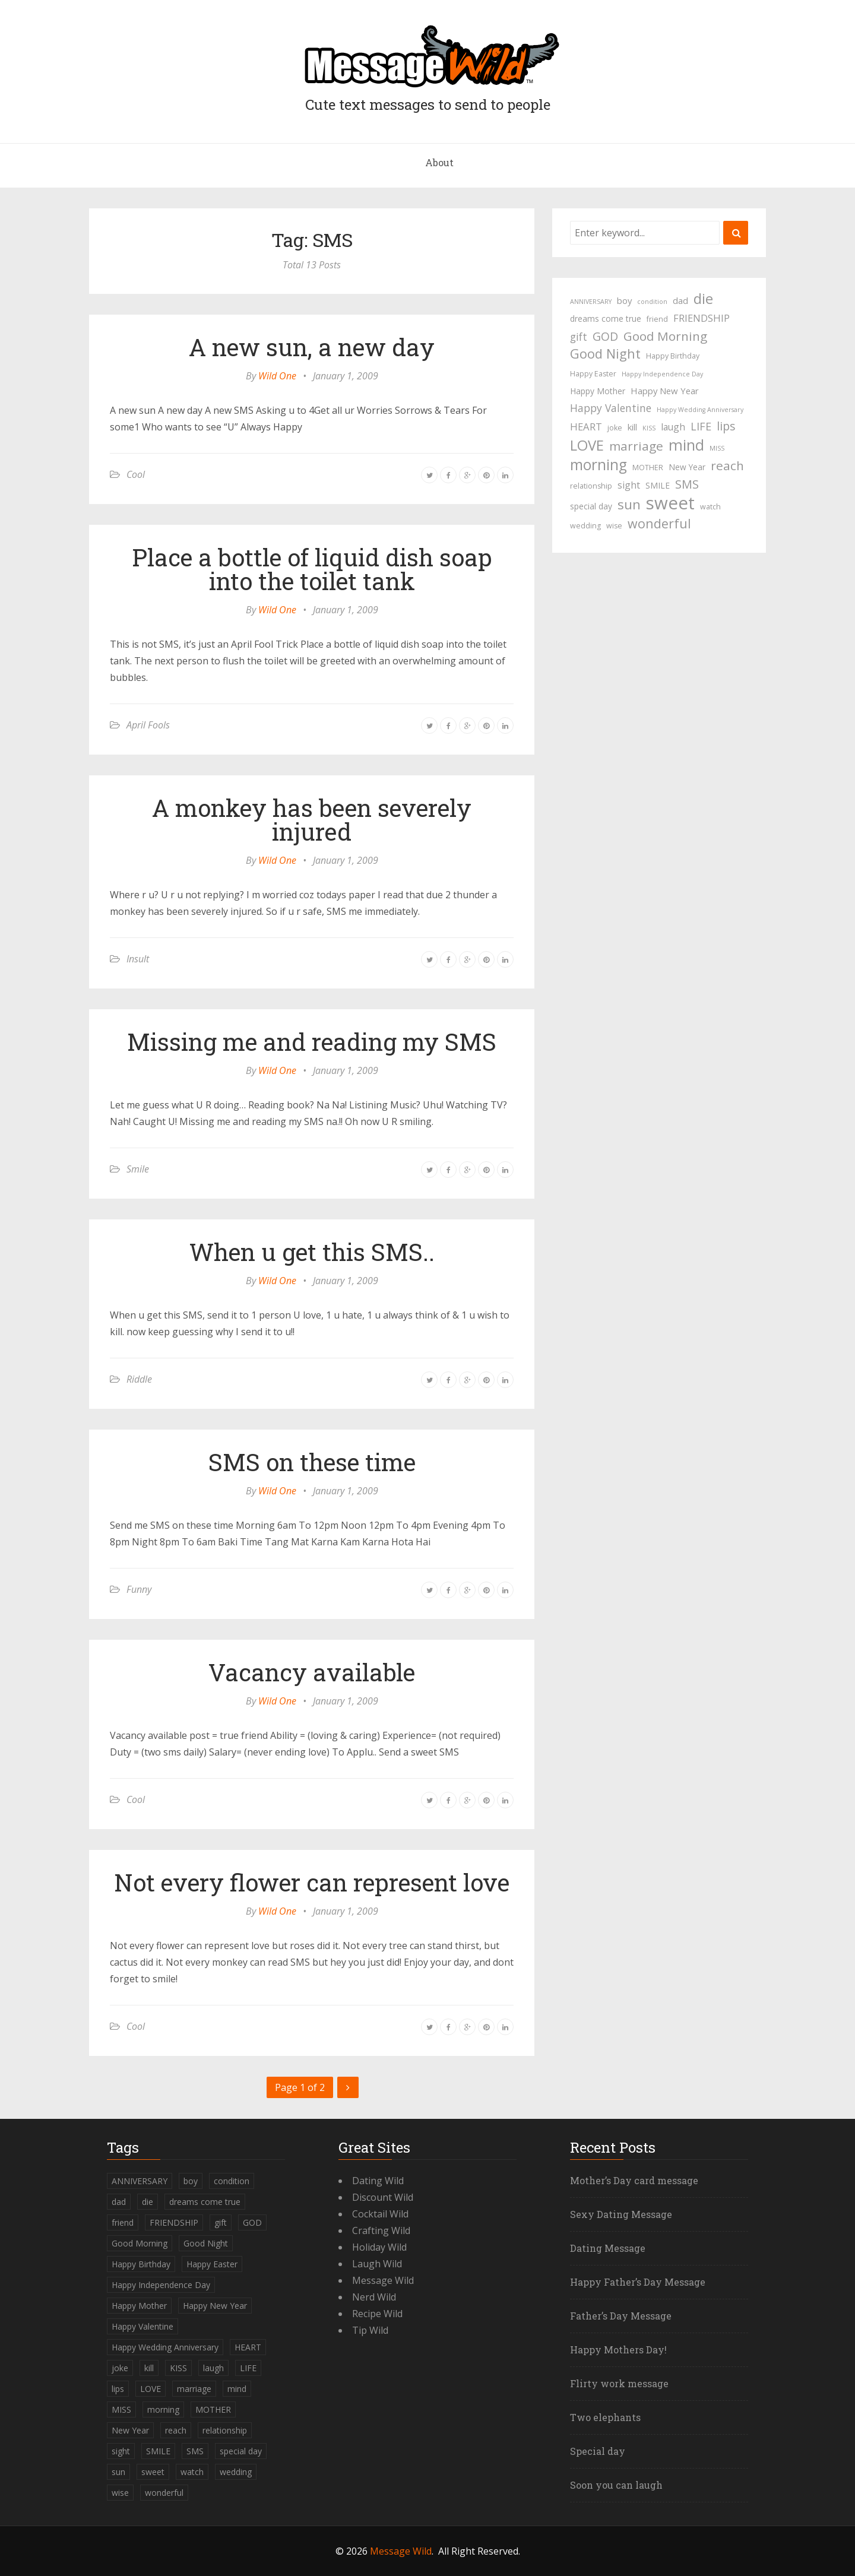 Image resolution: width=855 pixels, height=2576 pixels. What do you see at coordinates (312, 569) in the screenshot?
I see `Place a bottle of liquid dish soap into the toilet tank` at bounding box center [312, 569].